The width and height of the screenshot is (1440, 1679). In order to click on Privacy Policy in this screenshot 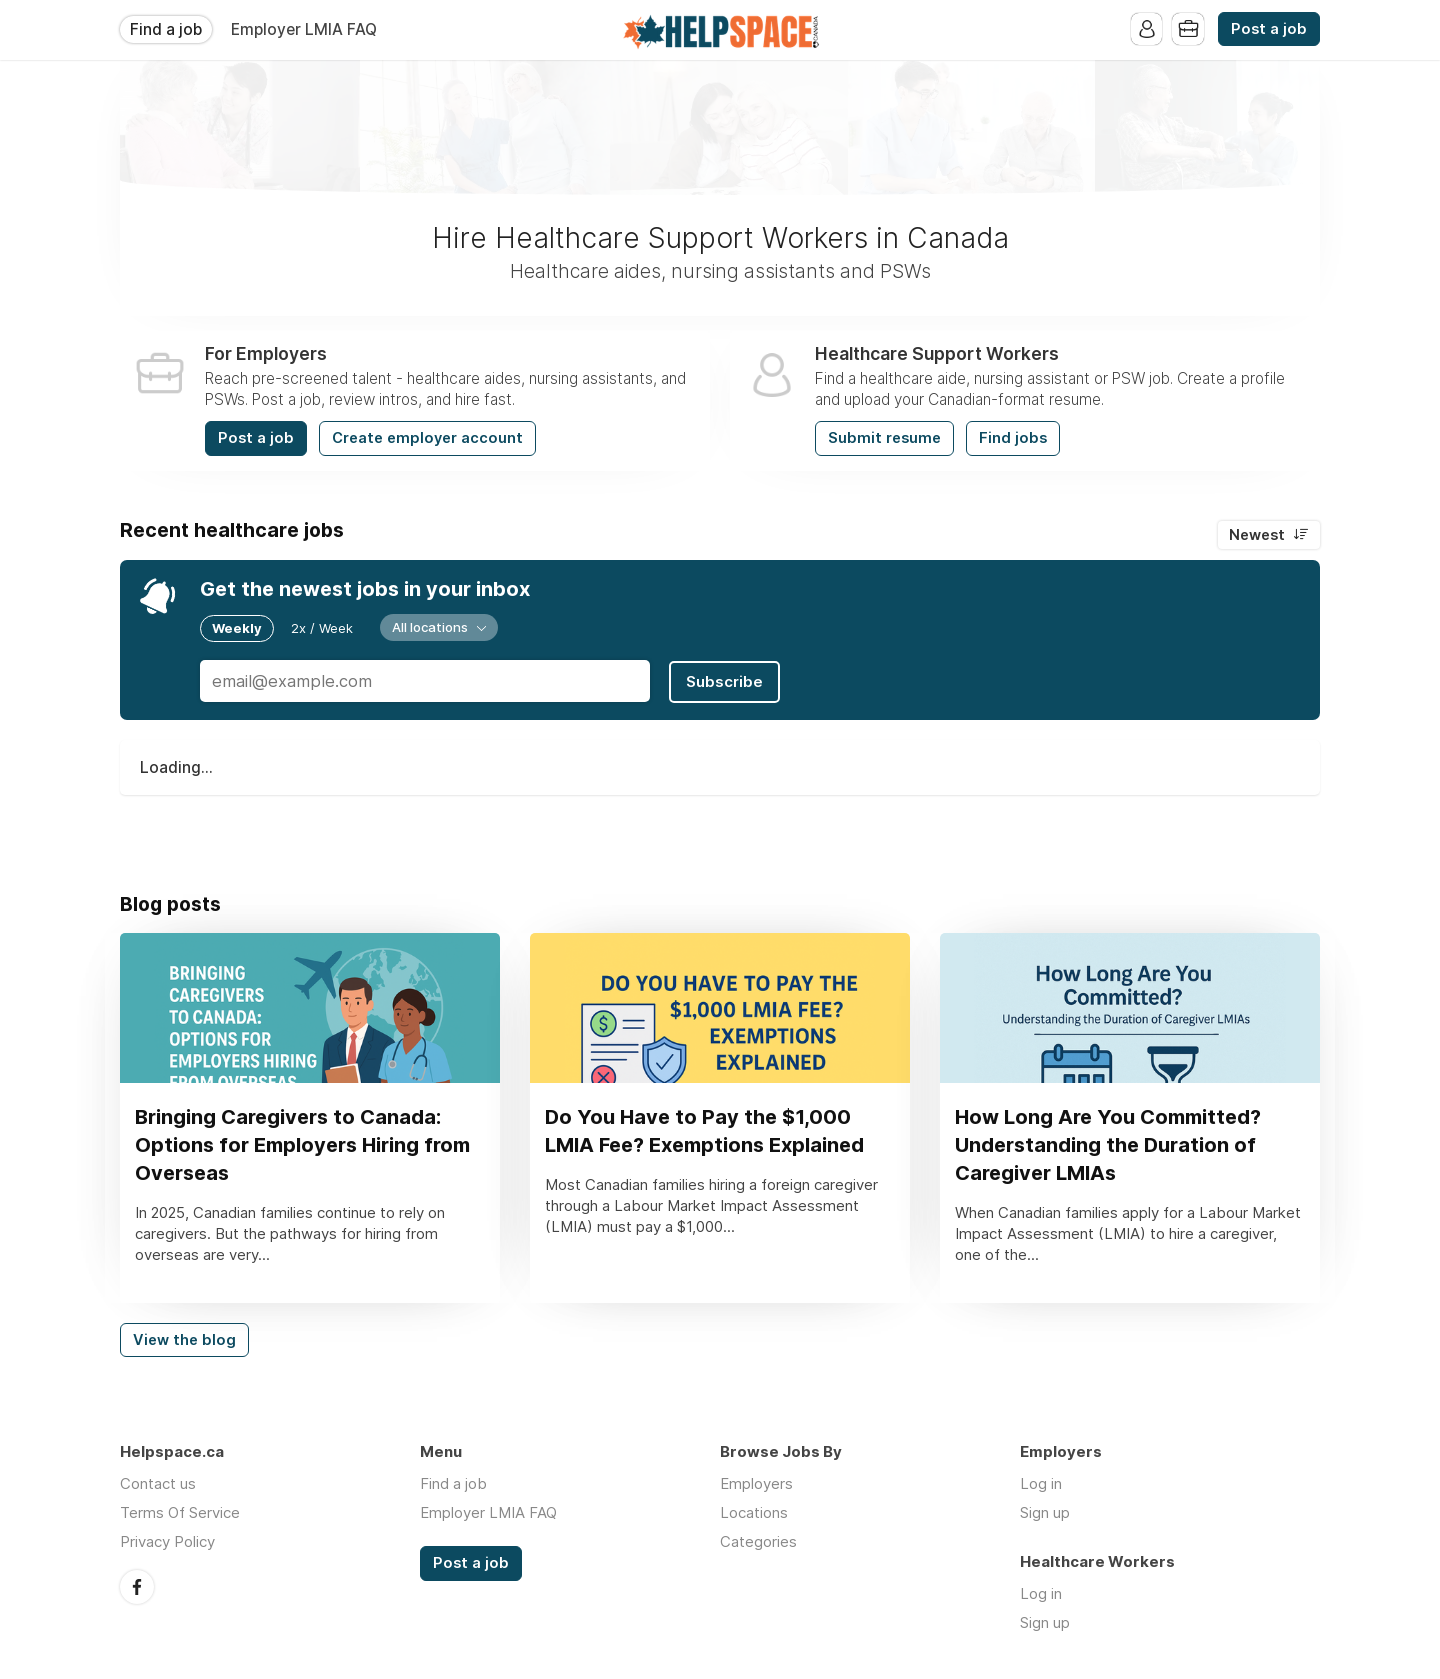, I will do `click(167, 1543)`.